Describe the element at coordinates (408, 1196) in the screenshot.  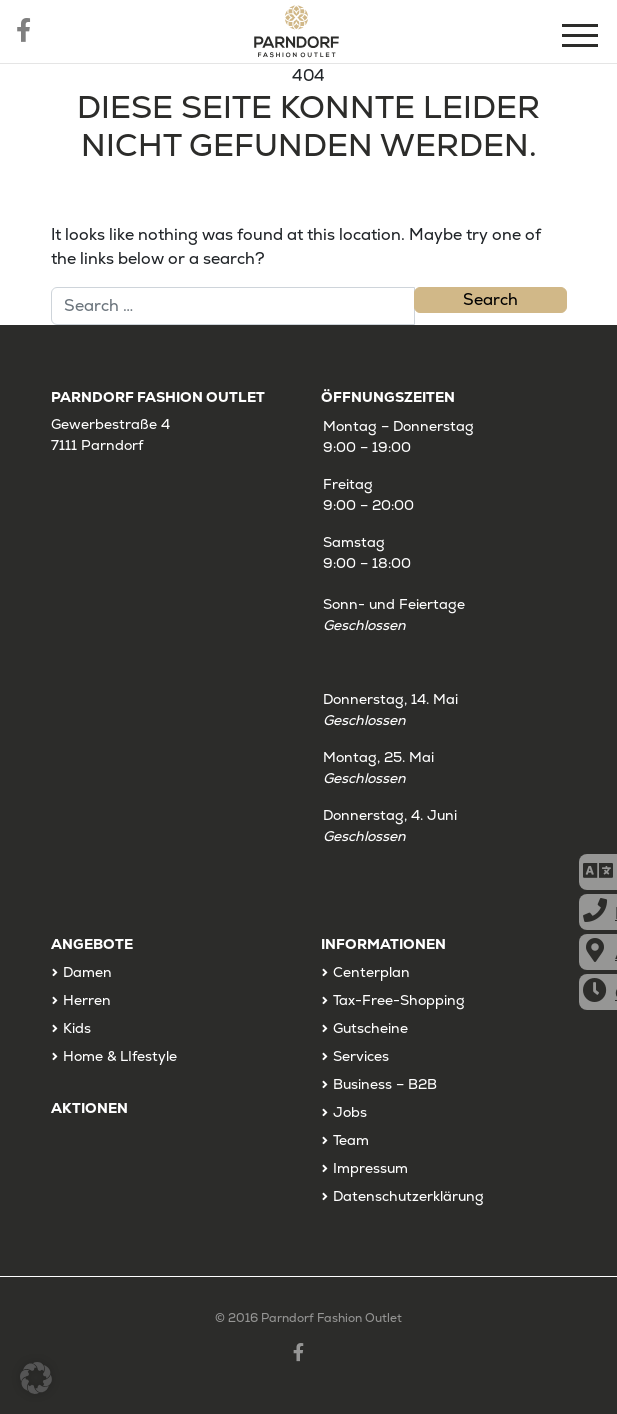
I see `Datenschutzerklärung` at that location.